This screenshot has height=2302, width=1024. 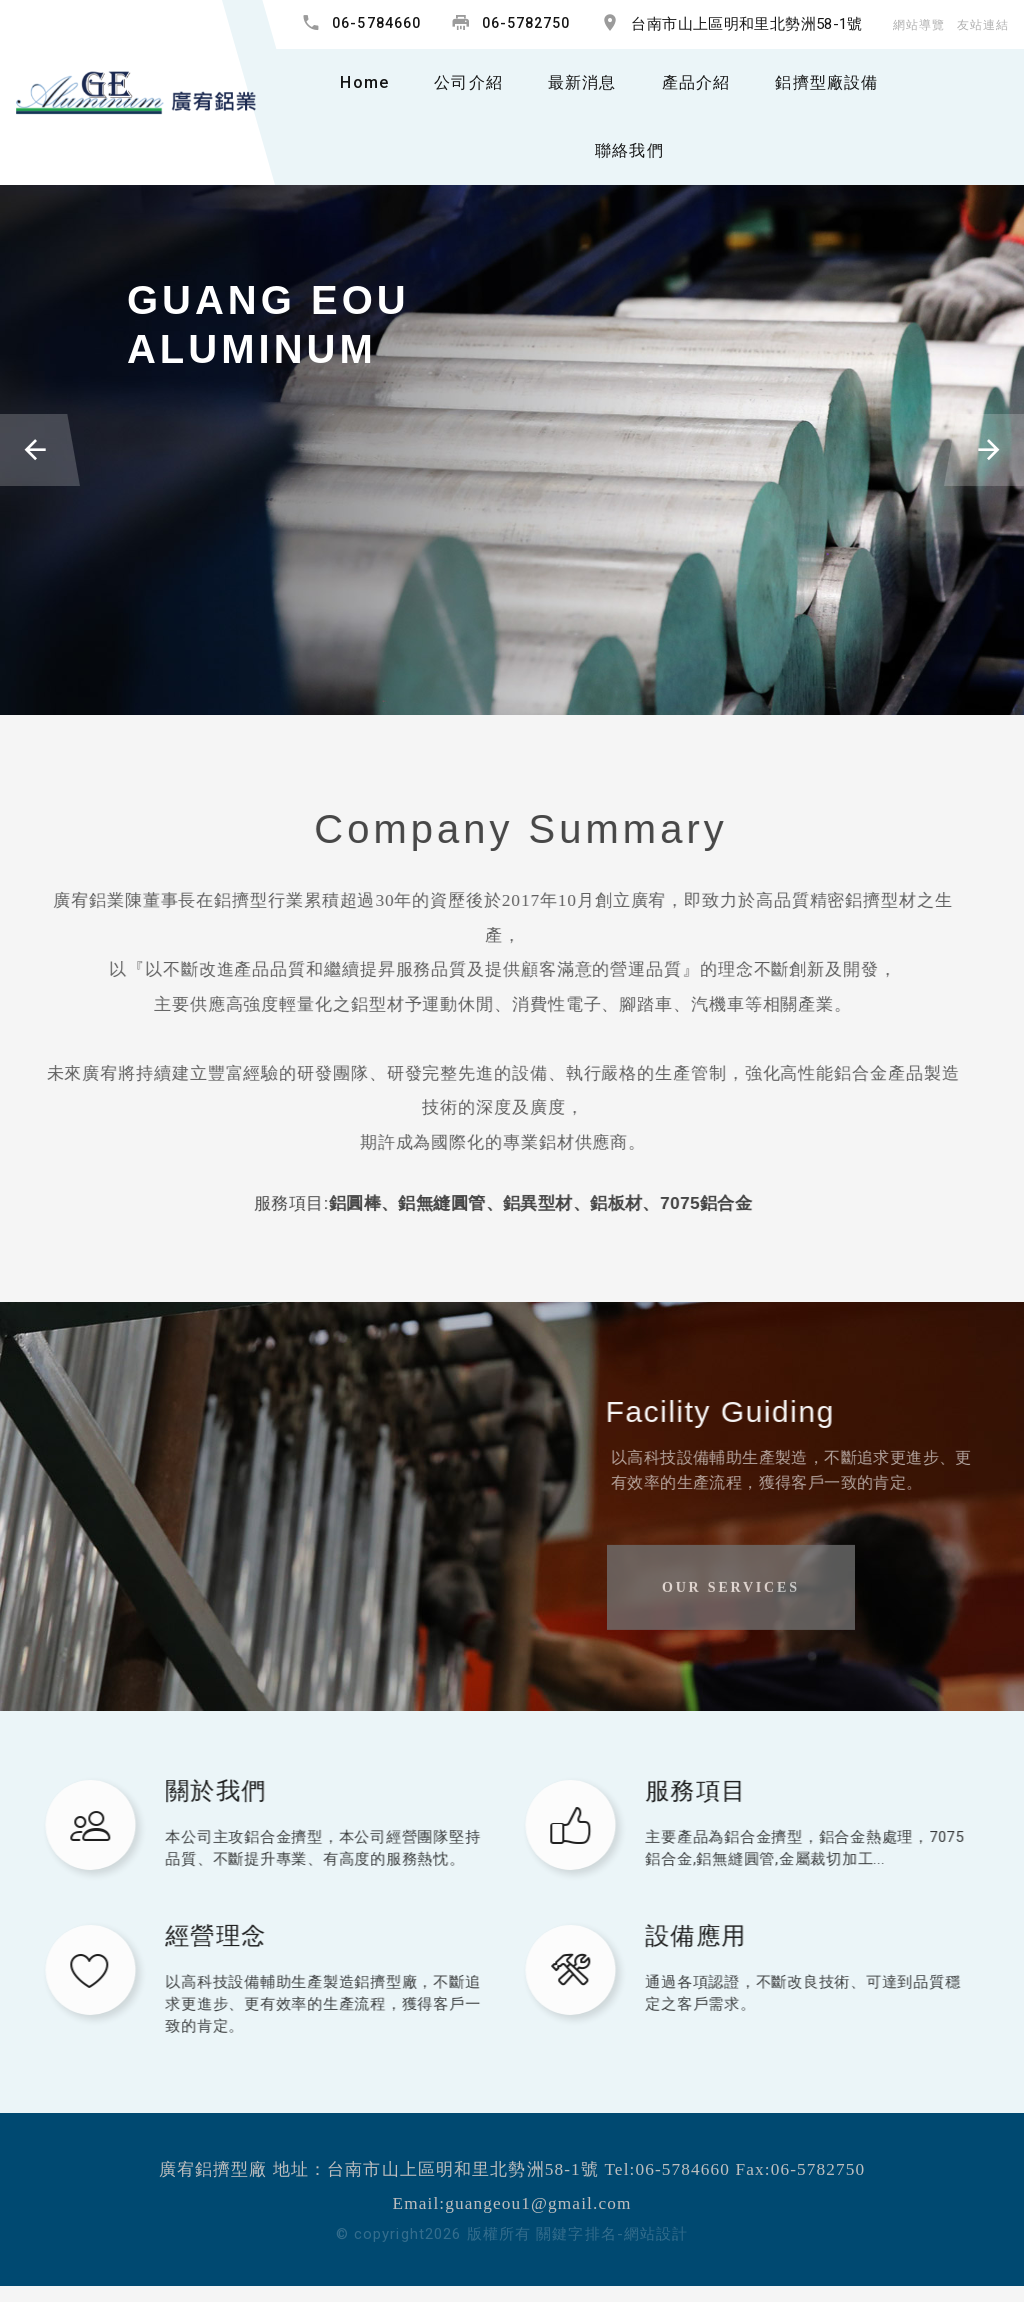 I want to click on 最新消息, so click(x=582, y=82).